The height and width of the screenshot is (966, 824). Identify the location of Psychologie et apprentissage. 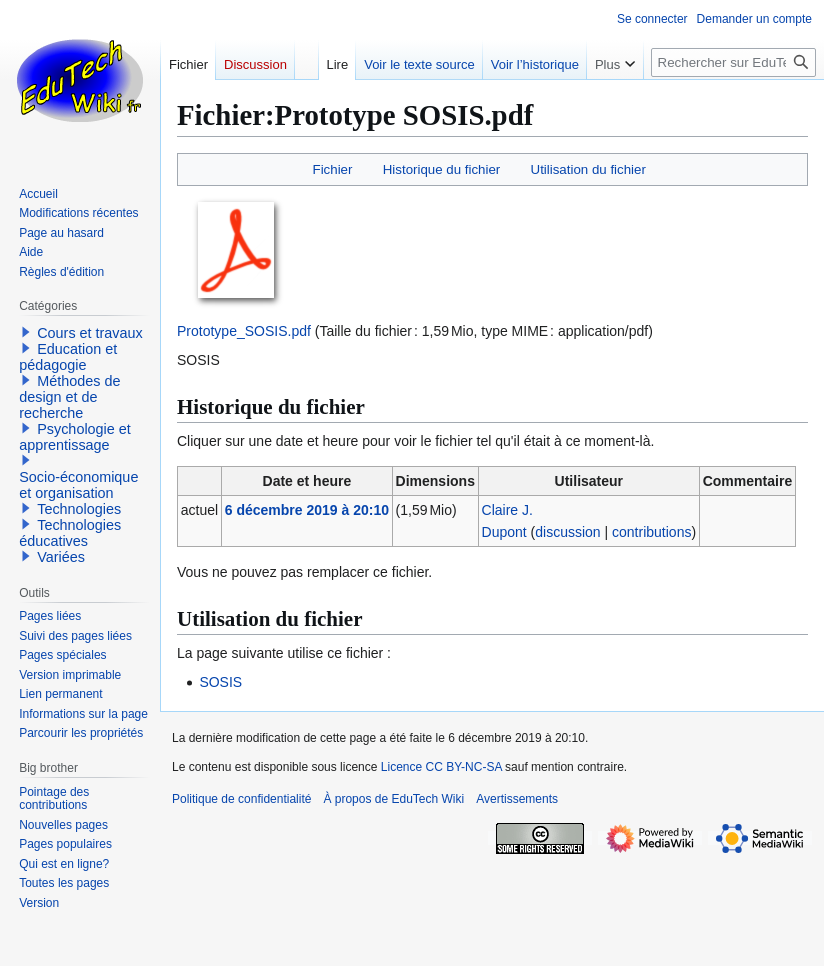
(75, 437).